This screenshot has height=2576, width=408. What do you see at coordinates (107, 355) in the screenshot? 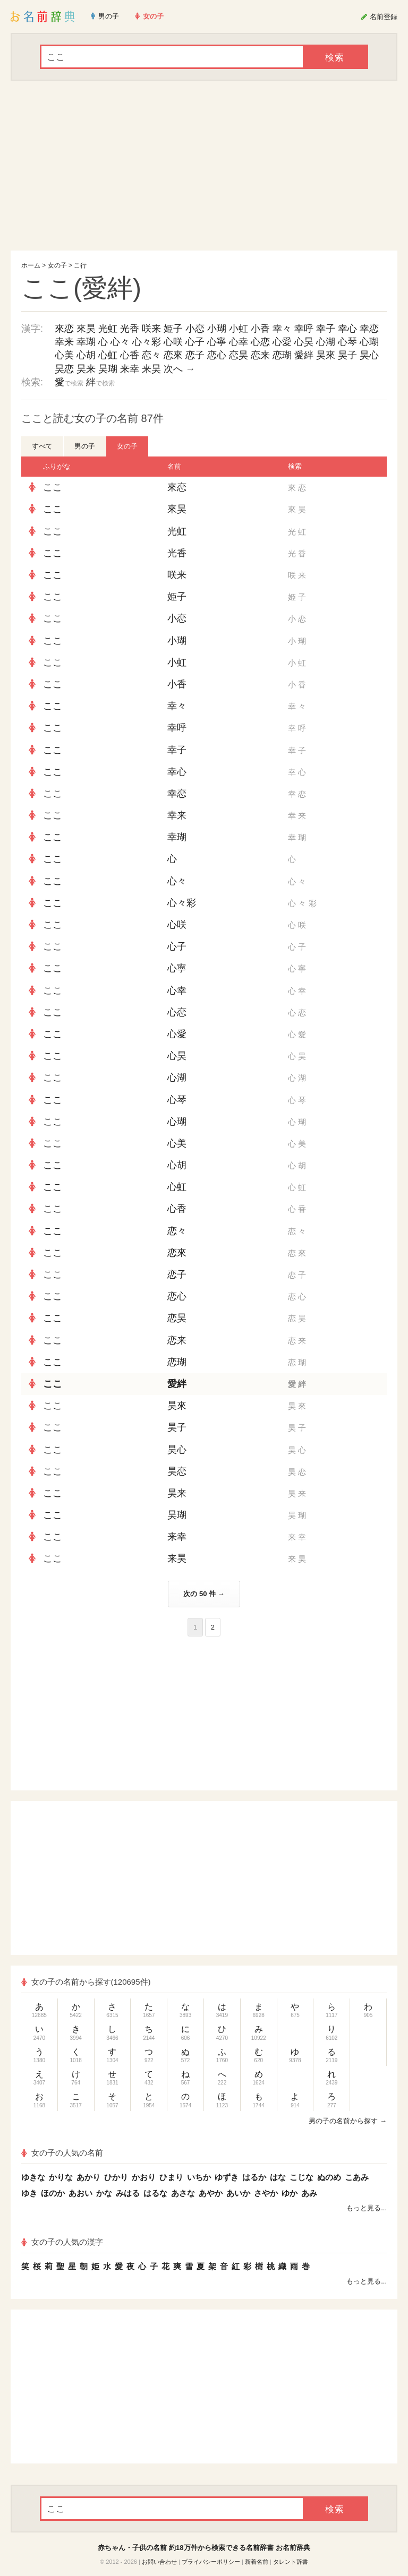
I see `心虹` at bounding box center [107, 355].